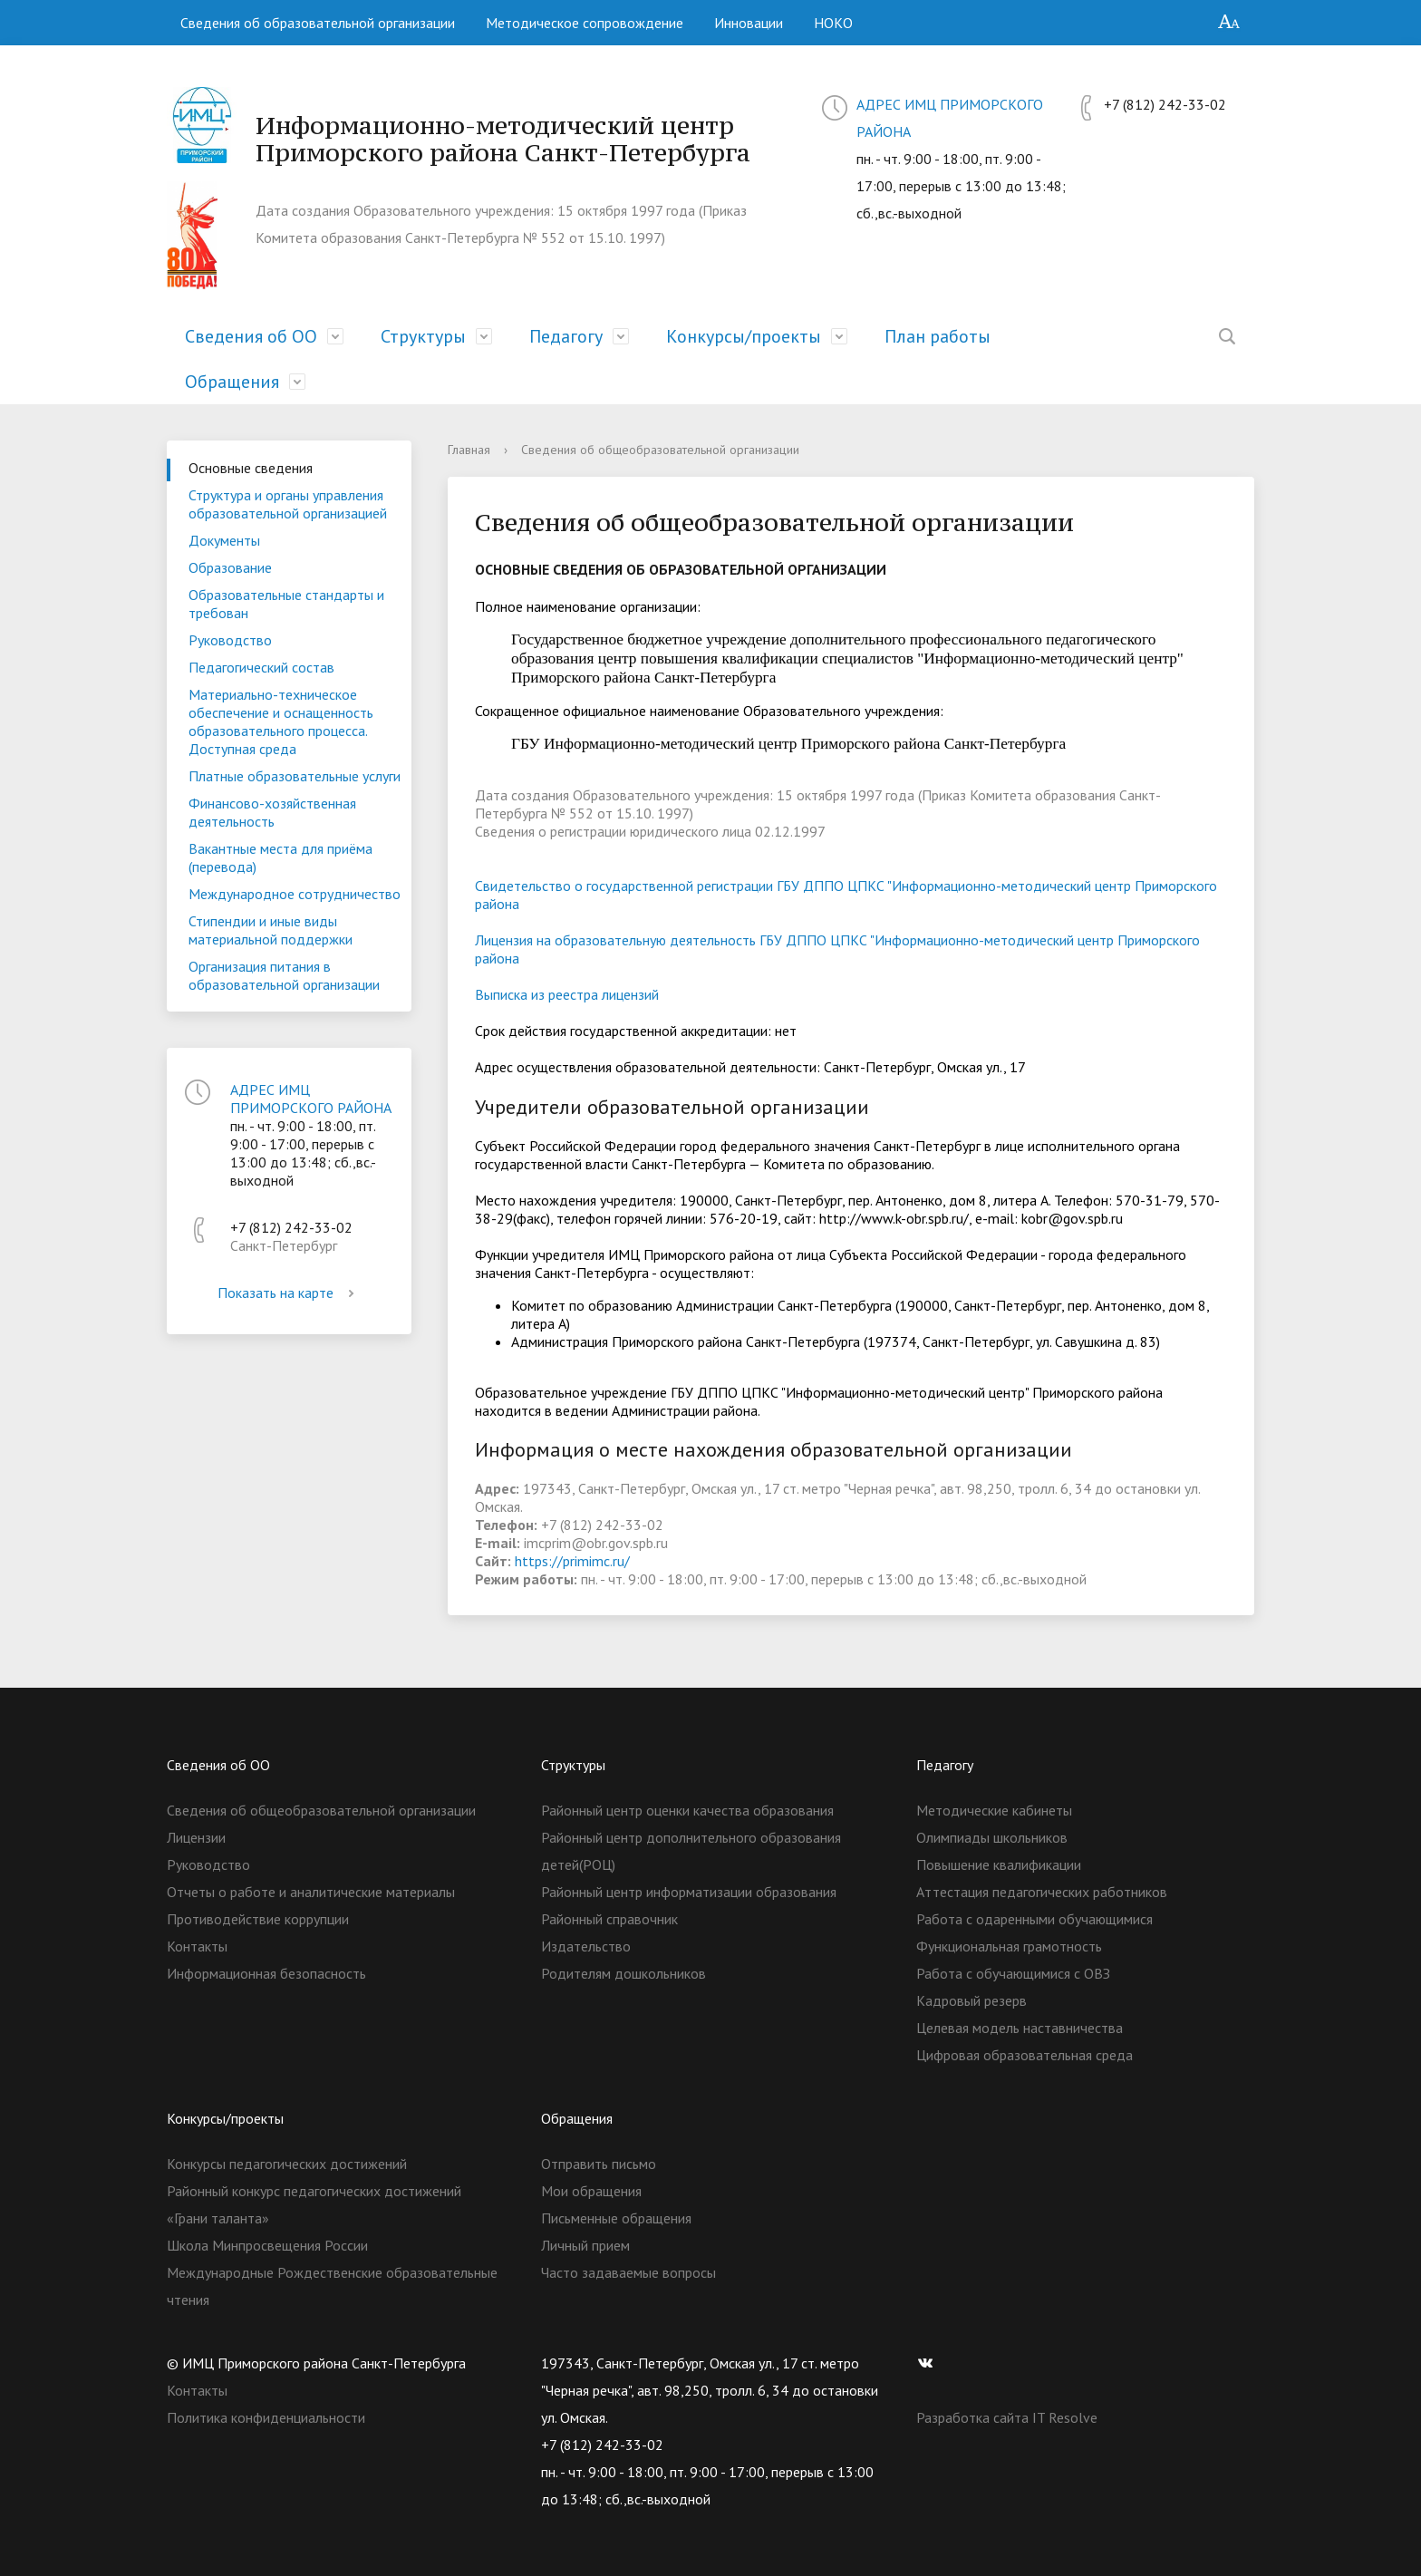  Describe the element at coordinates (294, 776) in the screenshot. I see `Платные образовательные услуги` at that location.